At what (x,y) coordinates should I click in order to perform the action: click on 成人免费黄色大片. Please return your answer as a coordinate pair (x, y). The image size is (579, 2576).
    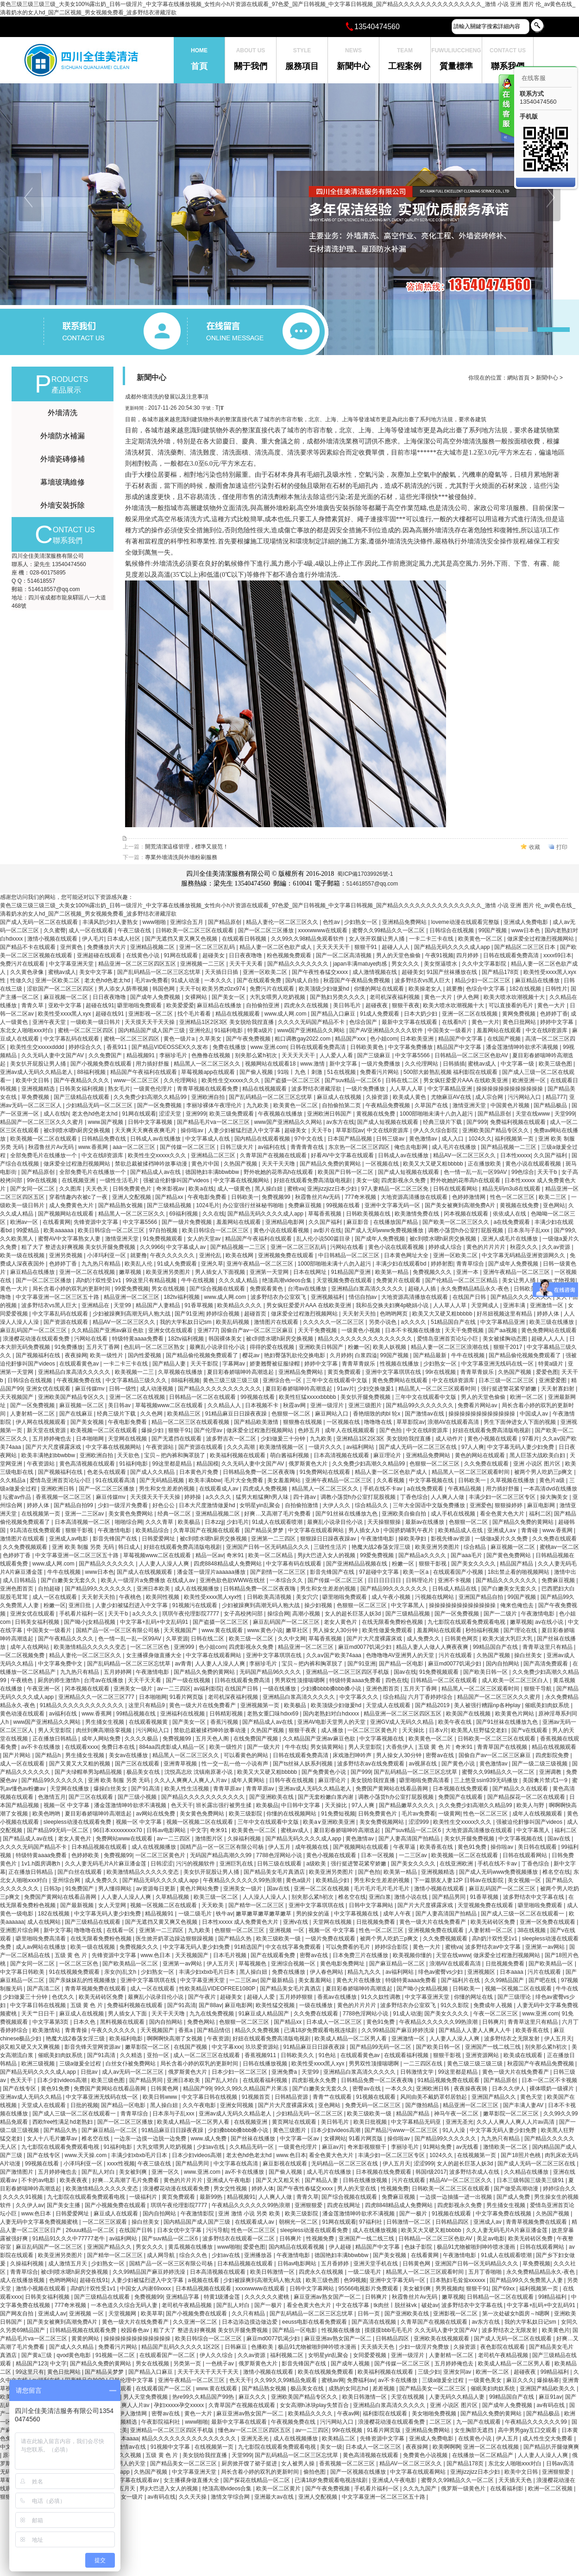
    Looking at the image, I should click on (72, 1205).